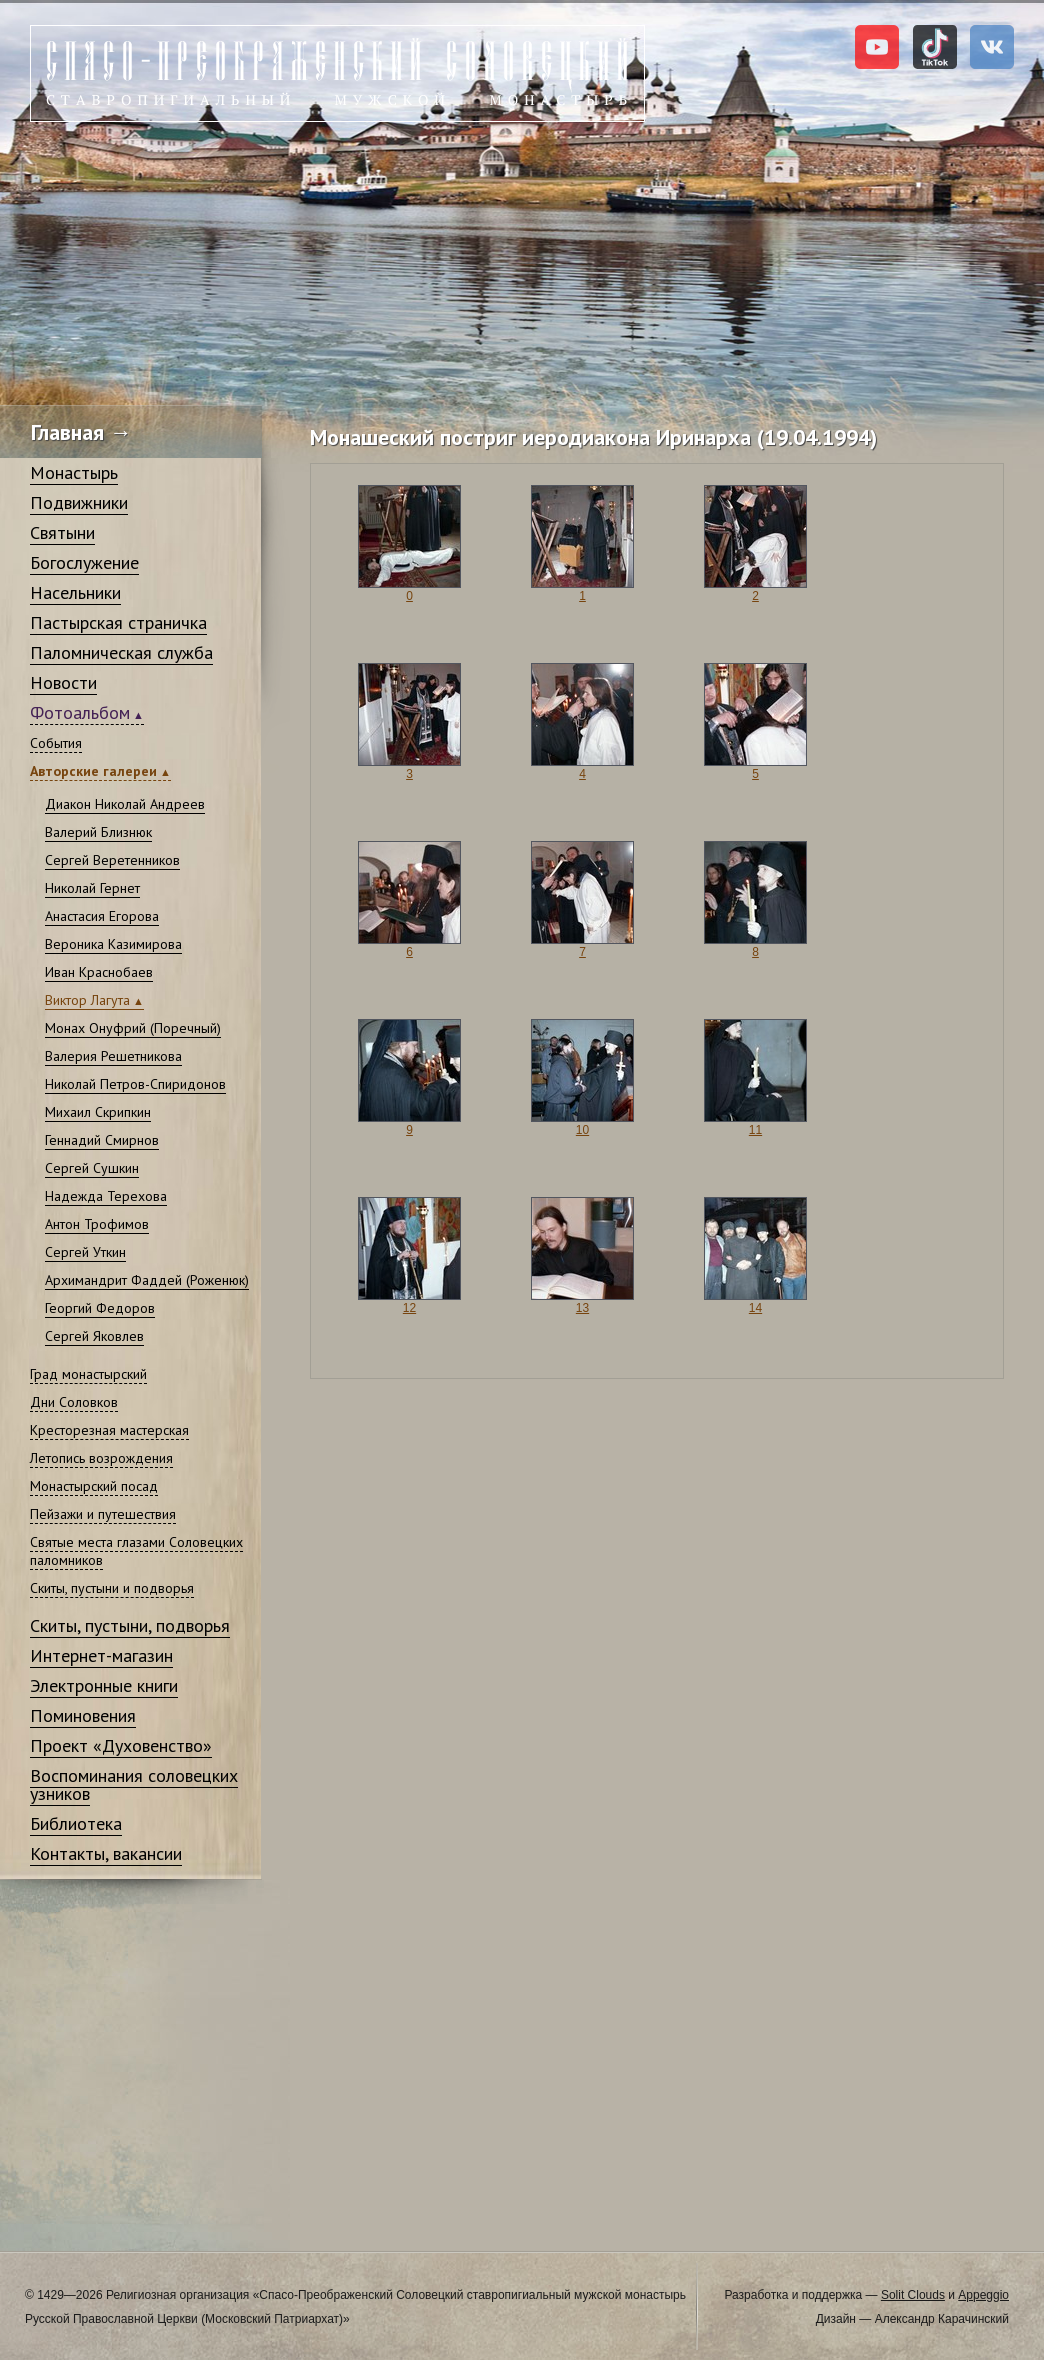 This screenshot has width=1044, height=2360. What do you see at coordinates (88, 1374) in the screenshot?
I see `Град монастырский` at bounding box center [88, 1374].